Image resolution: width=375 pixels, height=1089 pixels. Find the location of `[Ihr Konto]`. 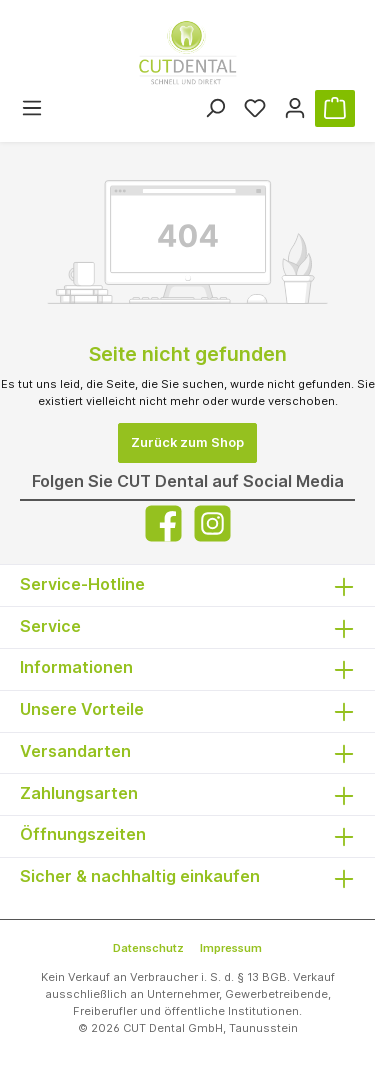

[Ihr Konto] is located at coordinates (295, 108).